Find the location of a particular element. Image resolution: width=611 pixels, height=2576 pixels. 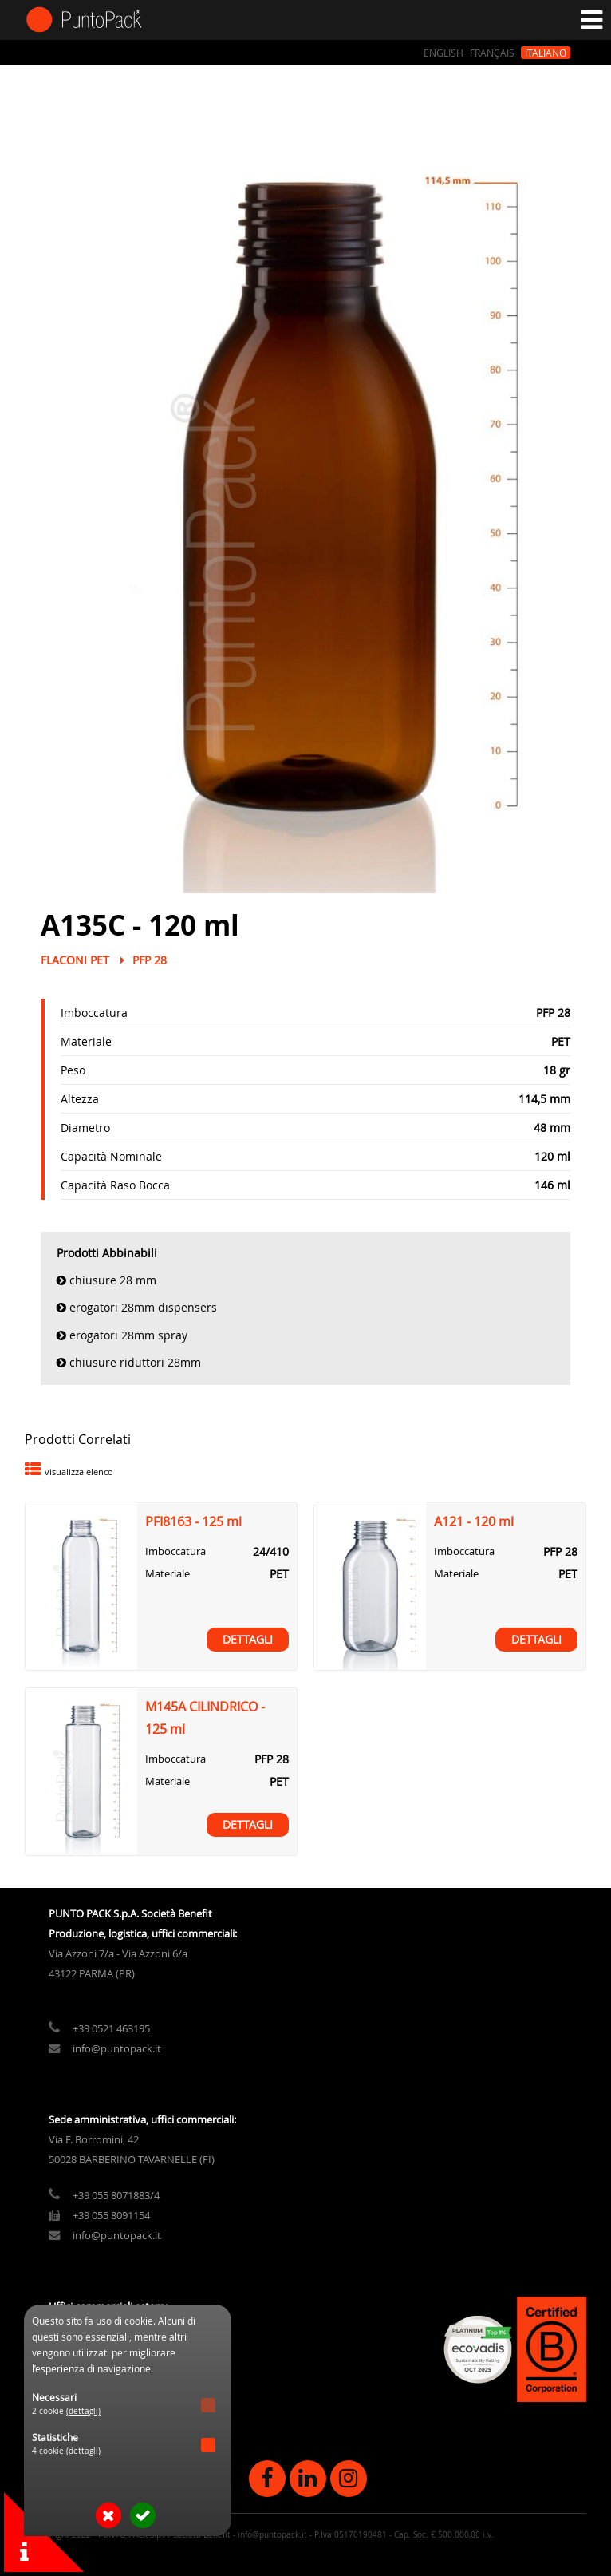

2 cookie is located at coordinates (66, 2411).